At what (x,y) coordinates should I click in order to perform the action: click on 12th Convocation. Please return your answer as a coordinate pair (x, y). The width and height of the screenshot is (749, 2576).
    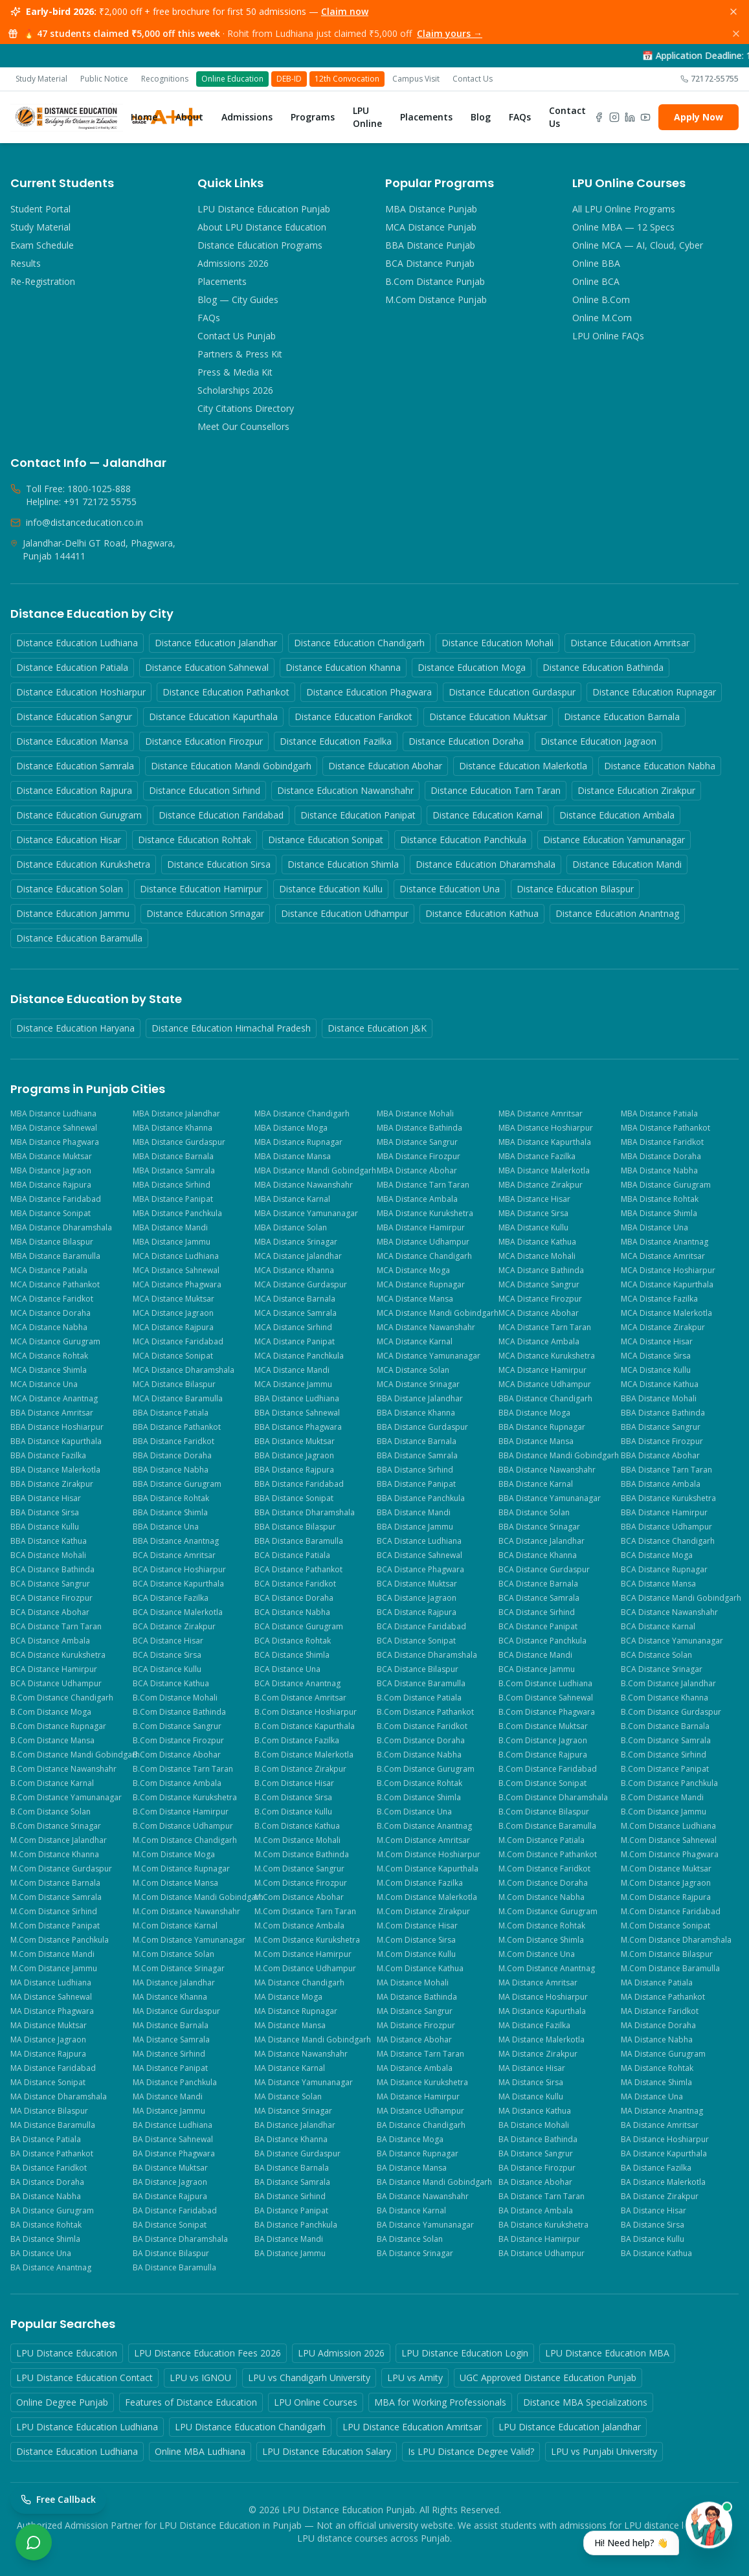
    Looking at the image, I should click on (347, 78).